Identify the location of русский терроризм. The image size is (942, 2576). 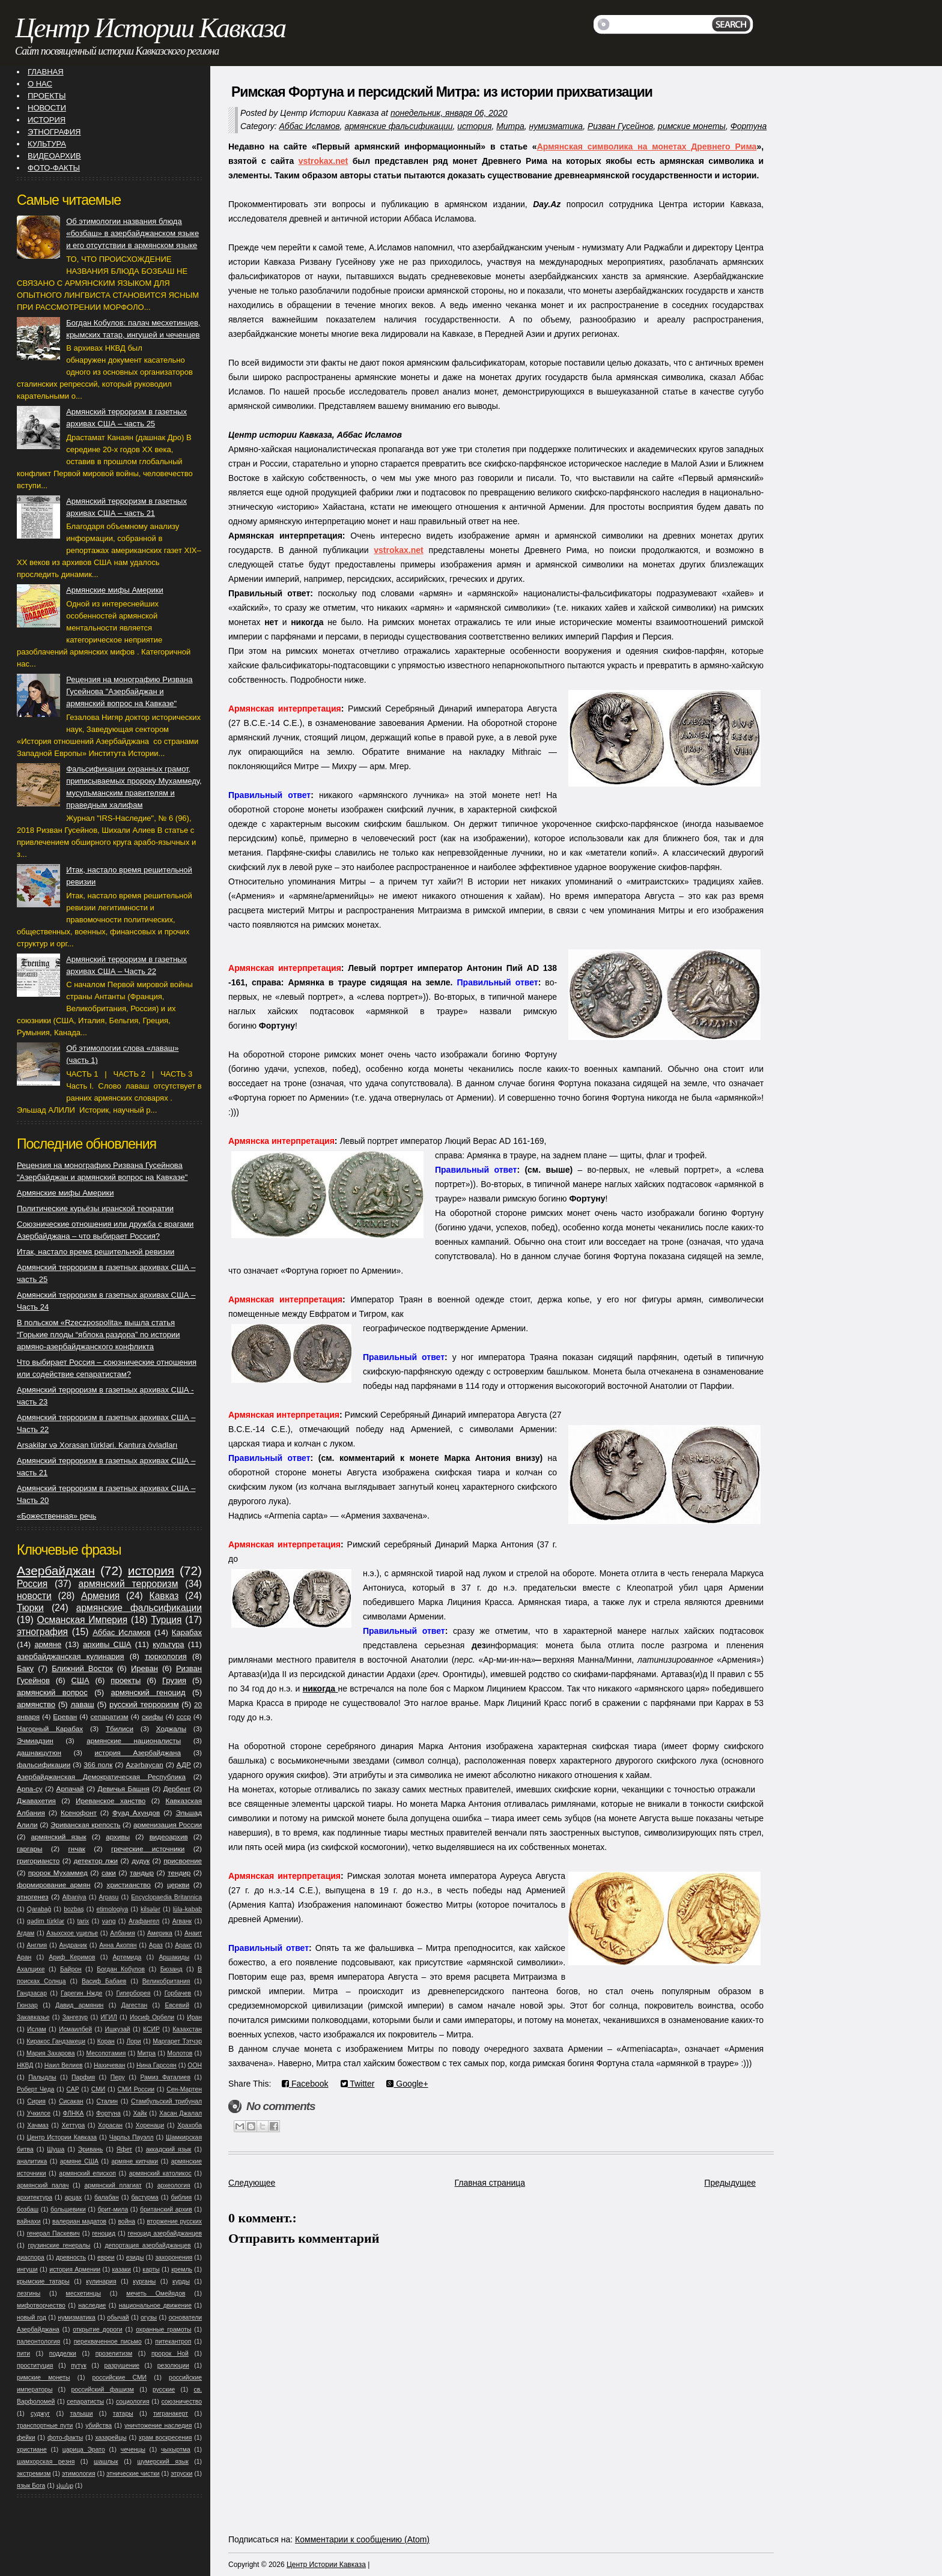
(144, 1704).